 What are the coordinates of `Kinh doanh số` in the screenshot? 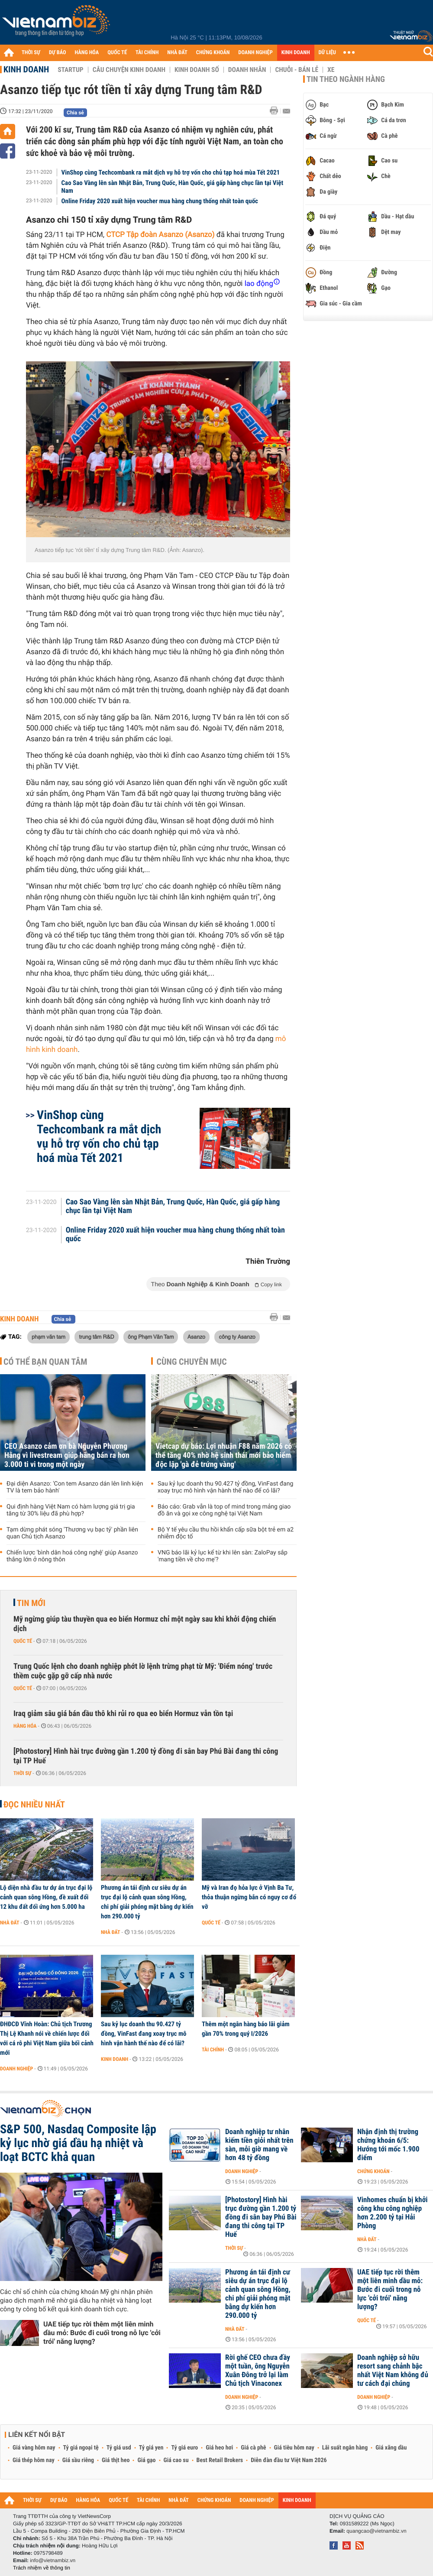 It's located at (196, 70).